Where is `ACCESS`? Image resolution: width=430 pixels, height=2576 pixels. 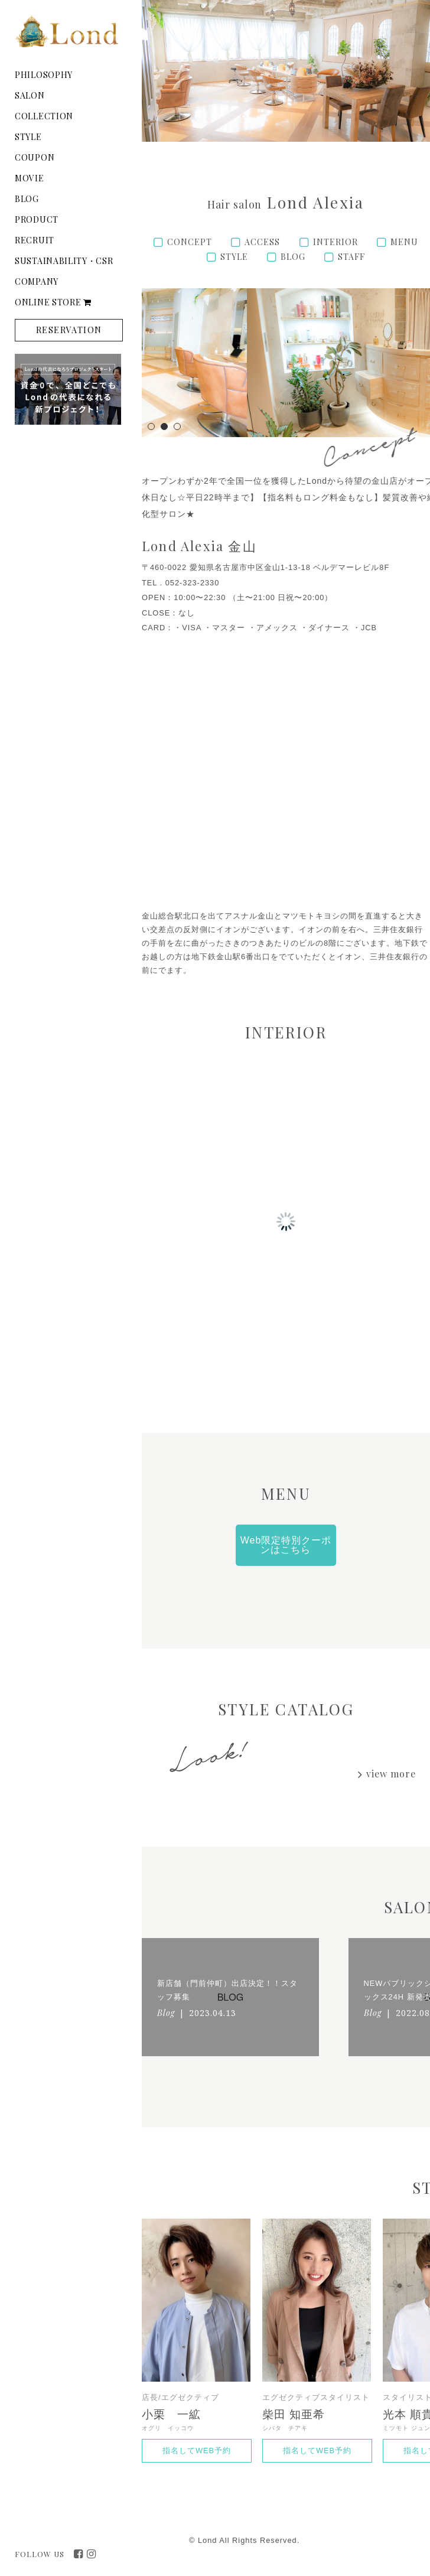 ACCESS is located at coordinates (262, 241).